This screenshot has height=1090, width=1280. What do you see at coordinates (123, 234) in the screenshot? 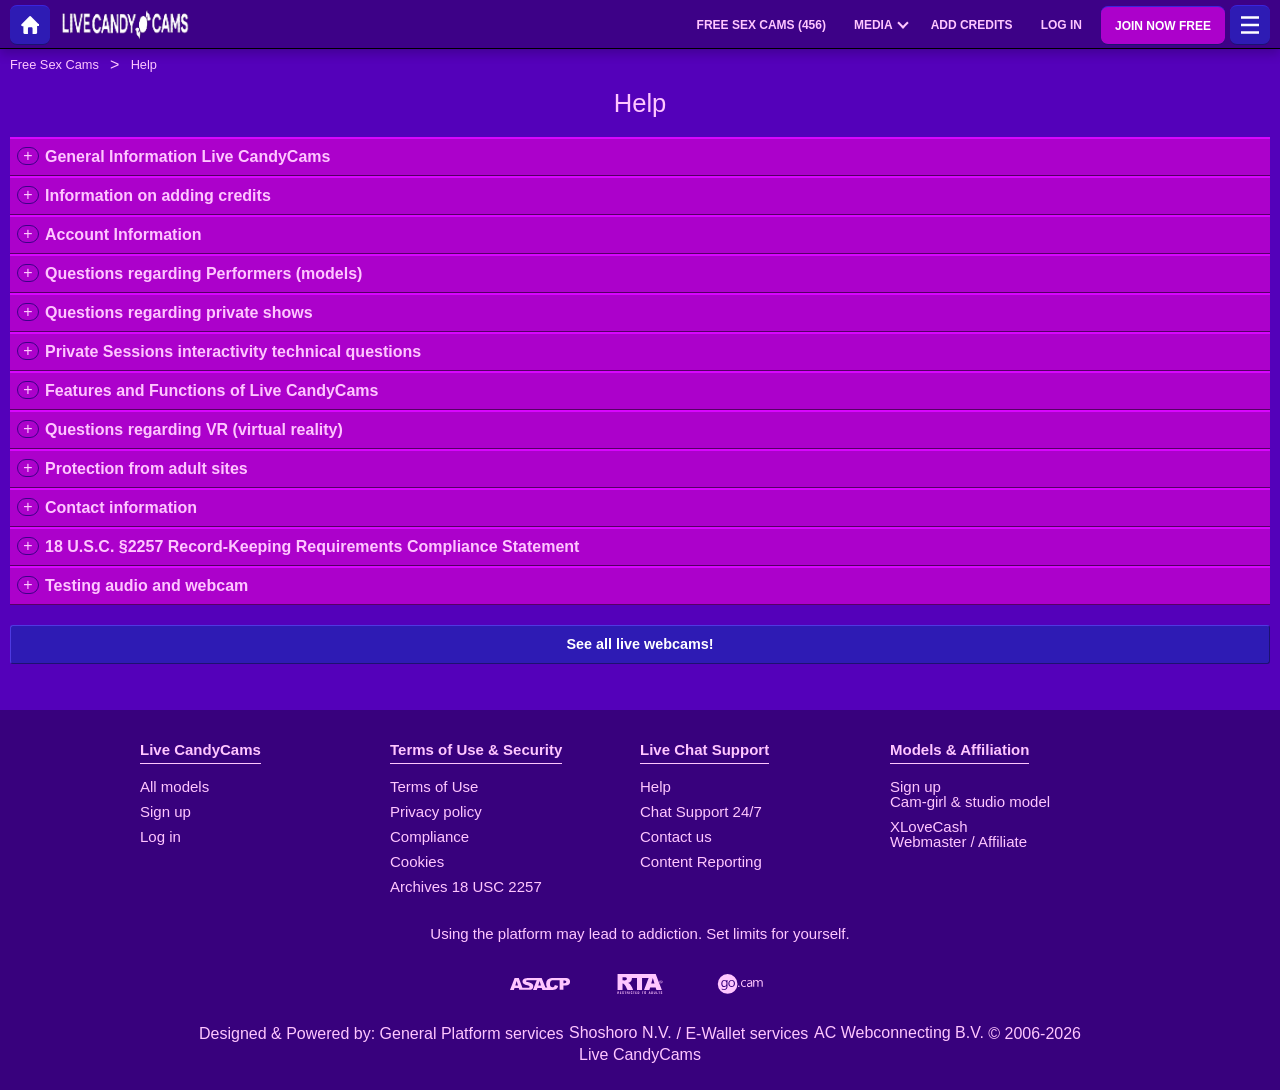
I see `Account Information` at bounding box center [123, 234].